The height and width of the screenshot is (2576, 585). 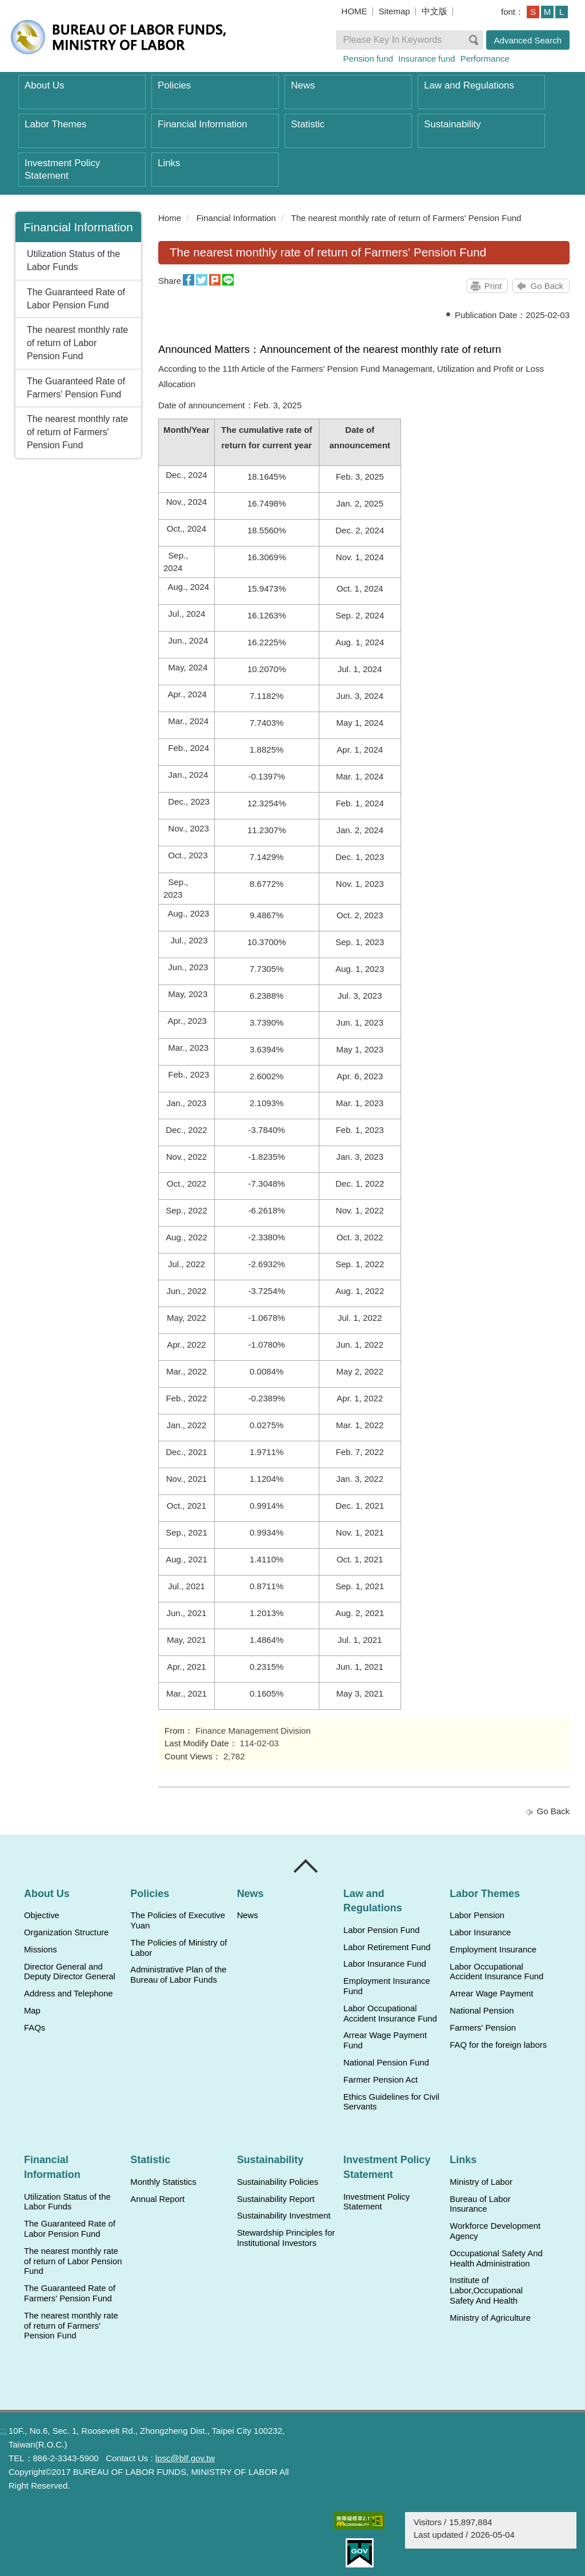 What do you see at coordinates (385, 2040) in the screenshot?
I see `Arrear Wage Payment Fund` at bounding box center [385, 2040].